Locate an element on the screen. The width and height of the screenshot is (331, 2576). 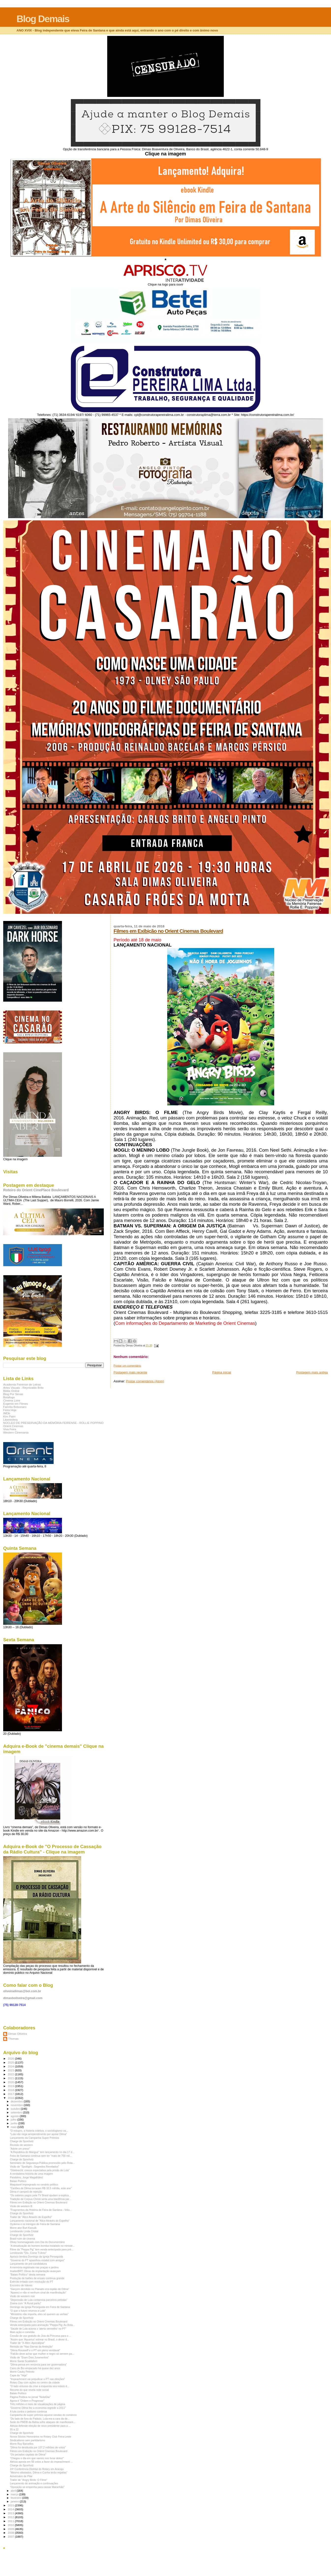
julho is located at coordinates (14, 2119).